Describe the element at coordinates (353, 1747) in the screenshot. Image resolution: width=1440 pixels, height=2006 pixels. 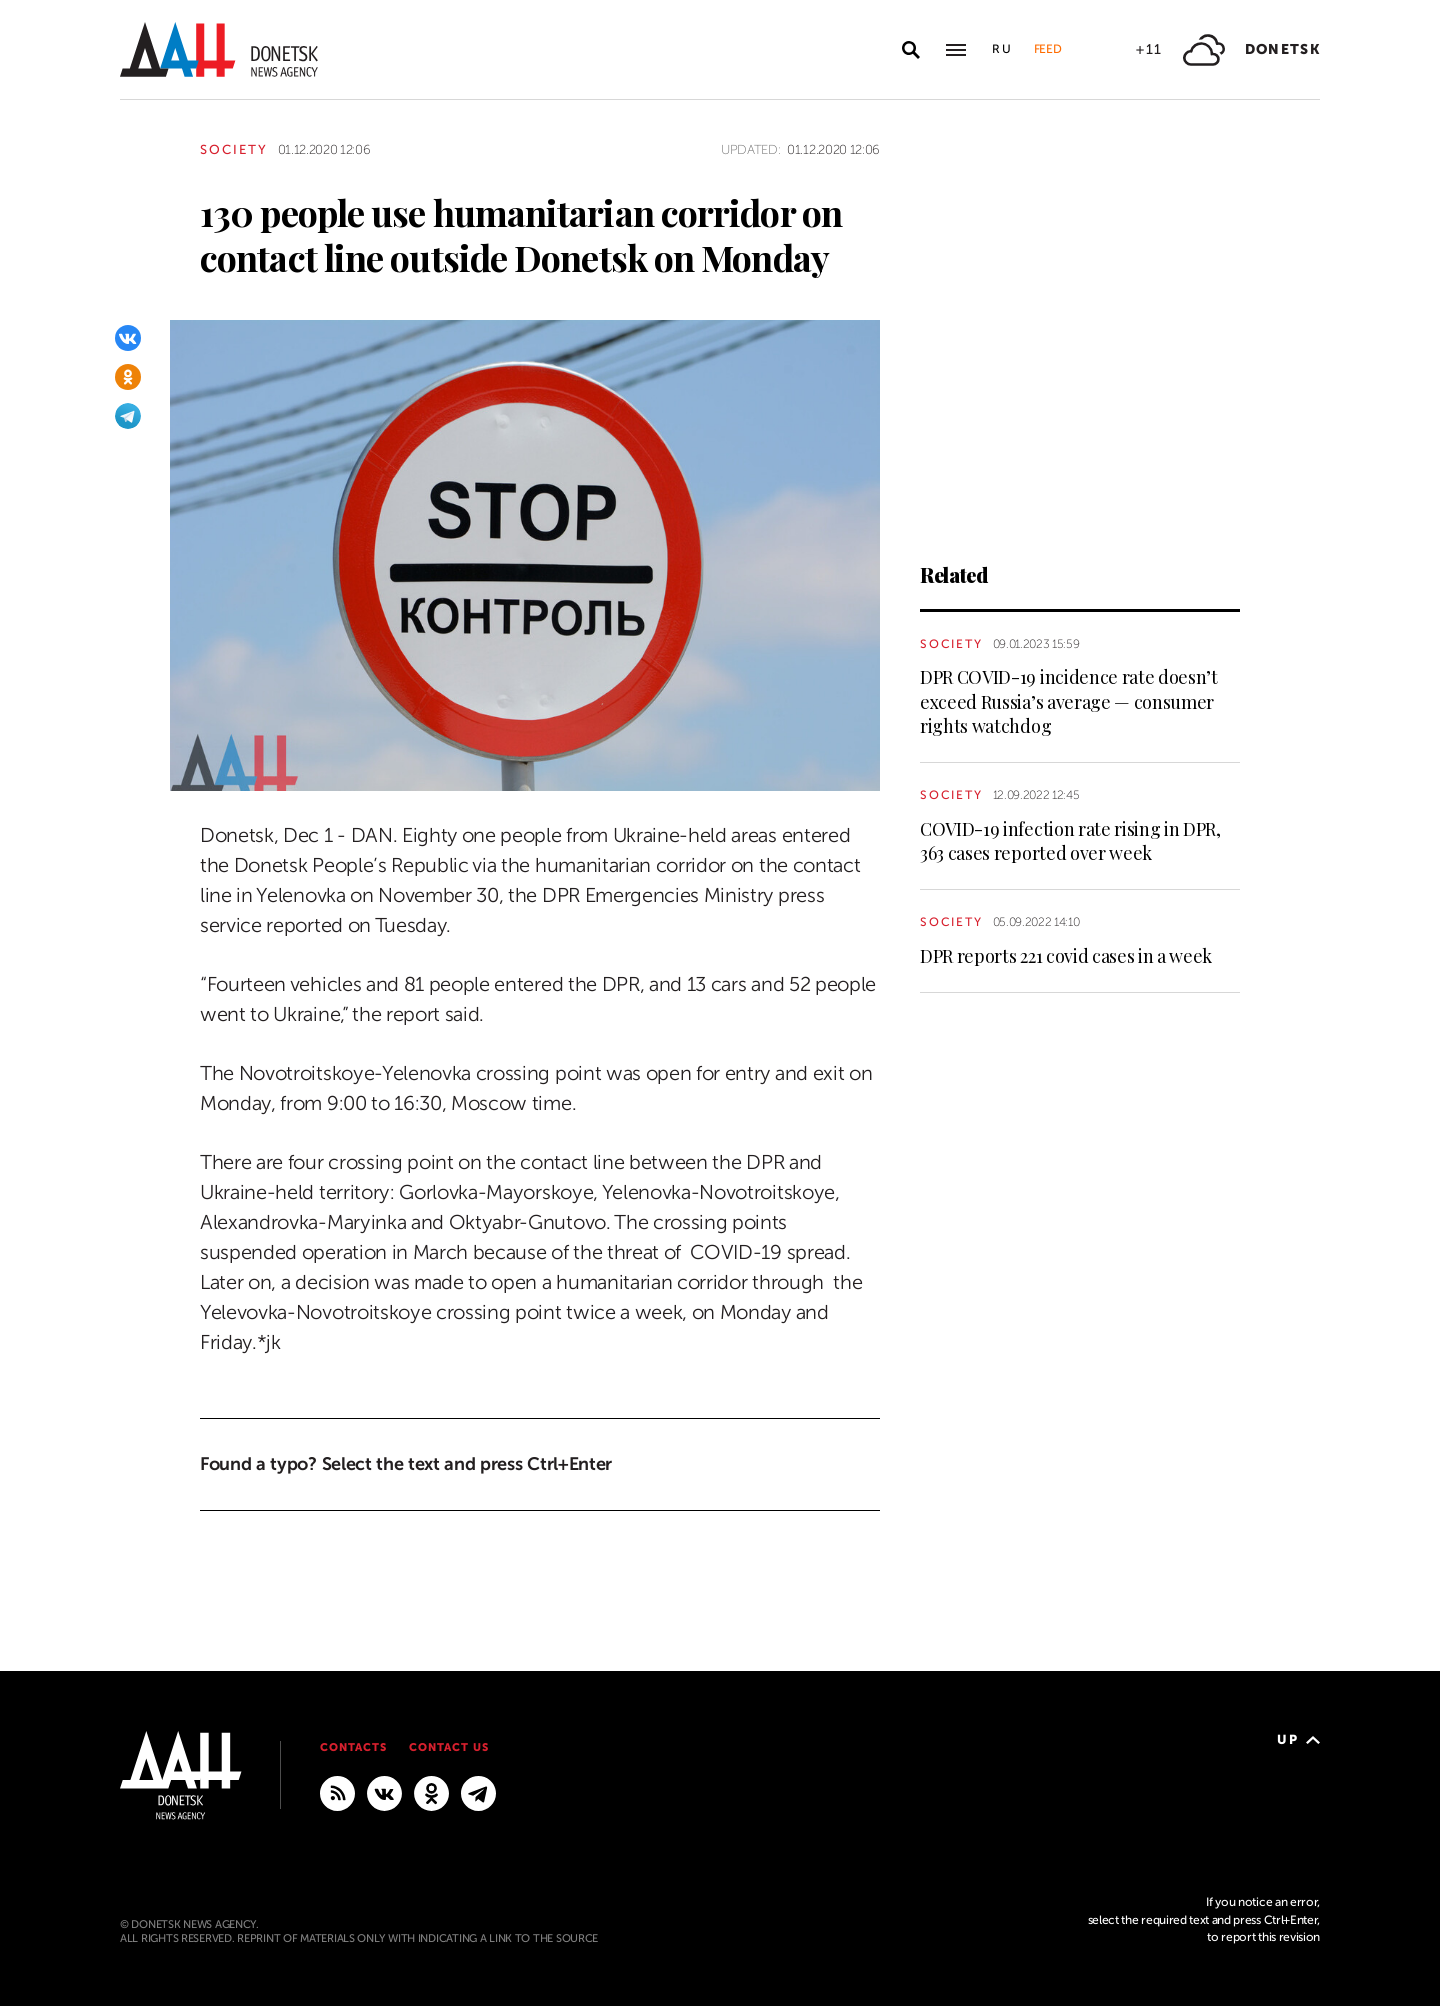
I see `Contacts` at that location.